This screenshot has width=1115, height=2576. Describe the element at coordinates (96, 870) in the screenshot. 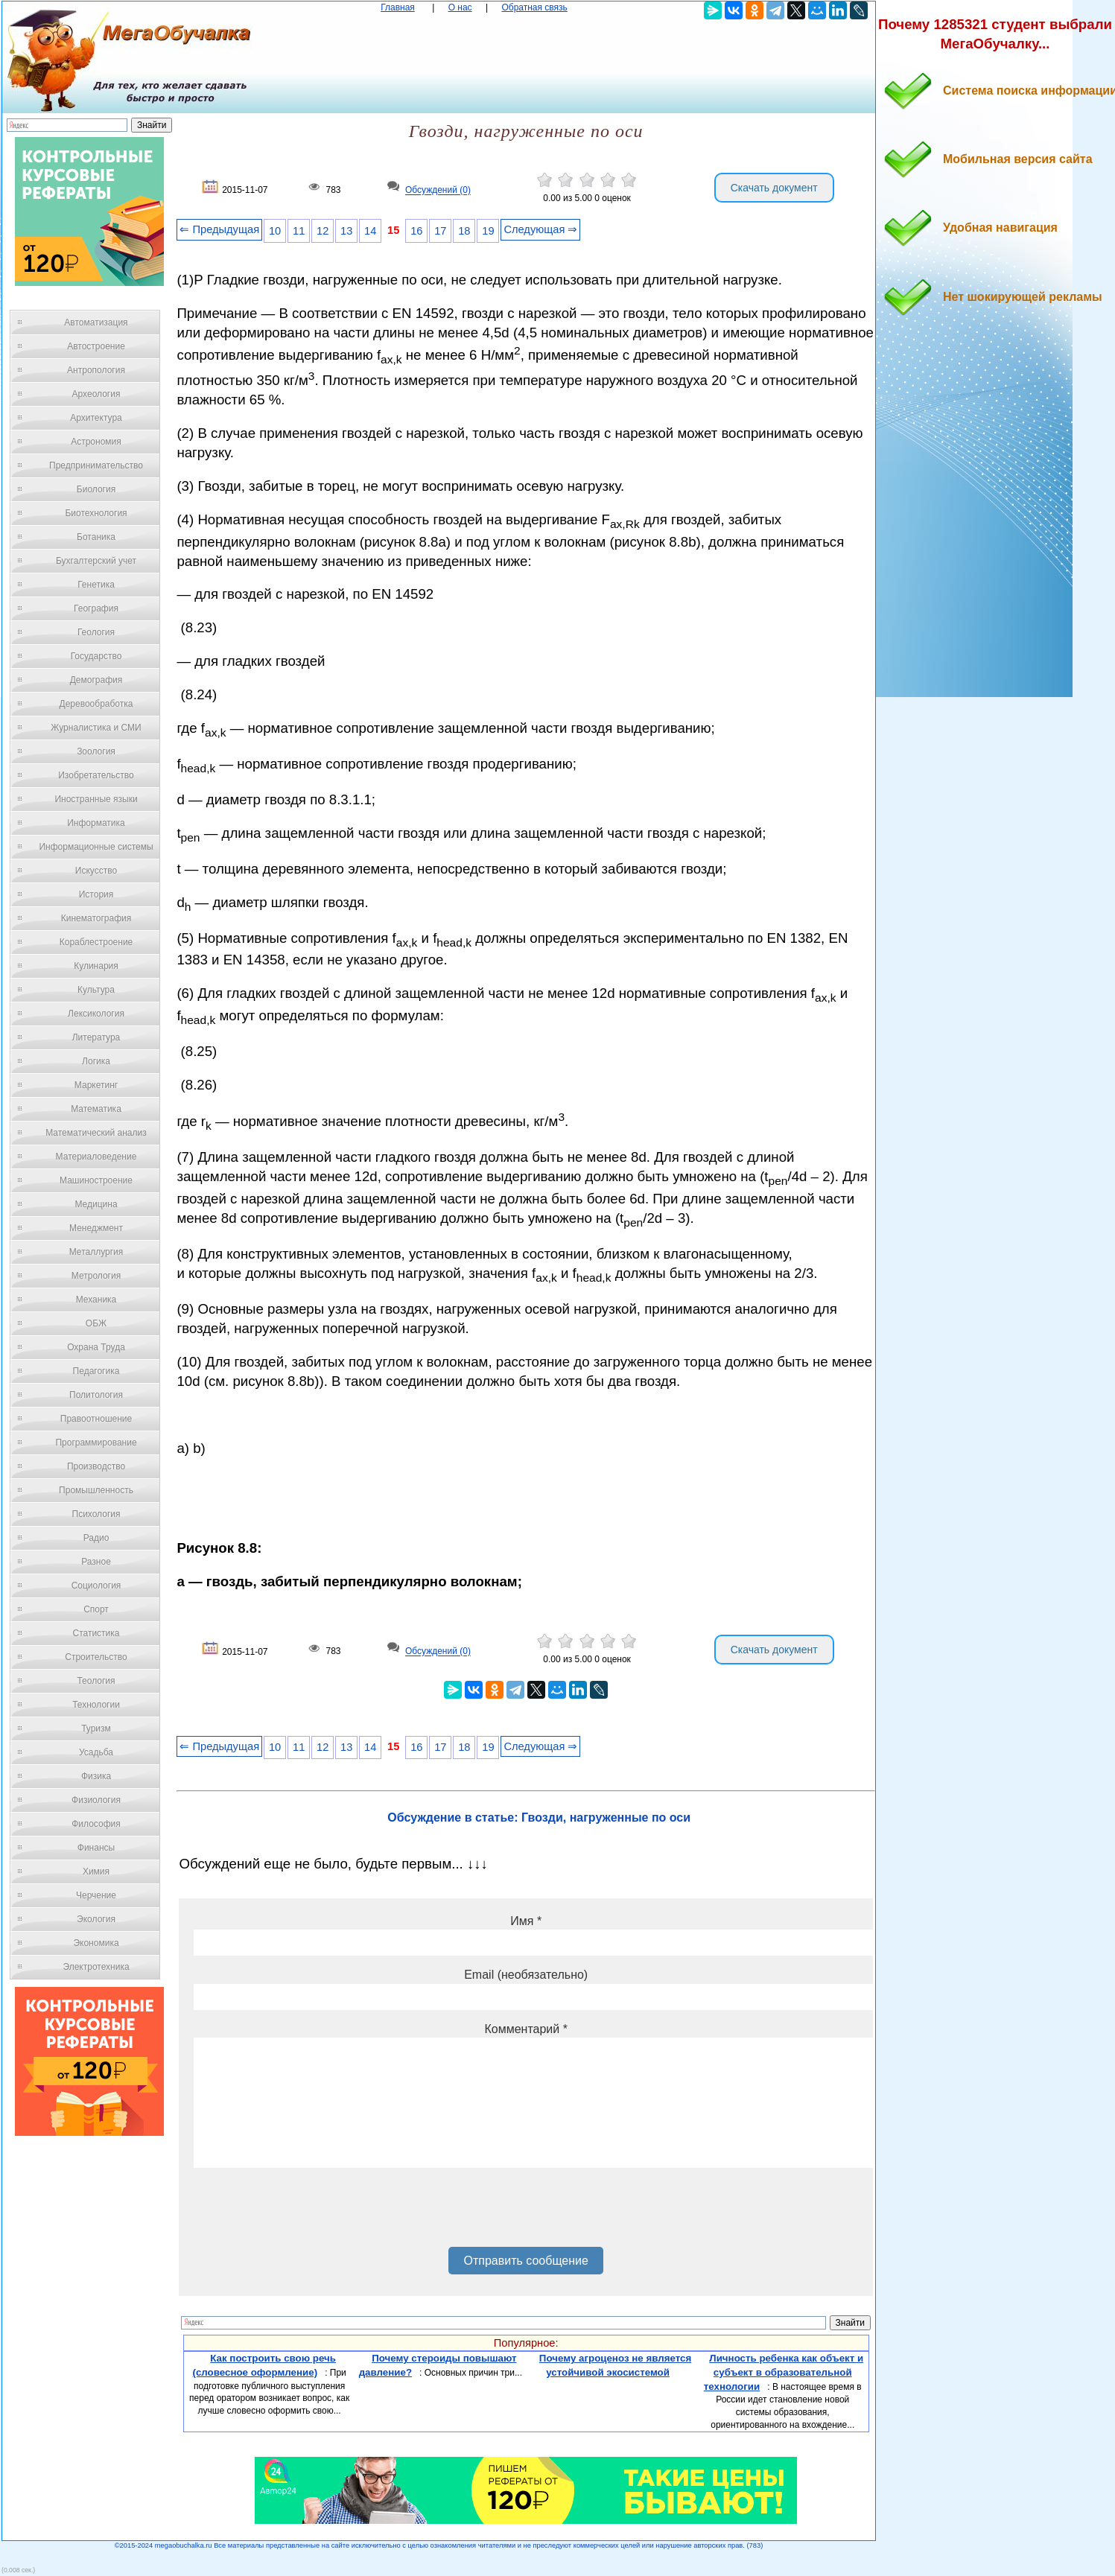

I see `Искусство` at that location.